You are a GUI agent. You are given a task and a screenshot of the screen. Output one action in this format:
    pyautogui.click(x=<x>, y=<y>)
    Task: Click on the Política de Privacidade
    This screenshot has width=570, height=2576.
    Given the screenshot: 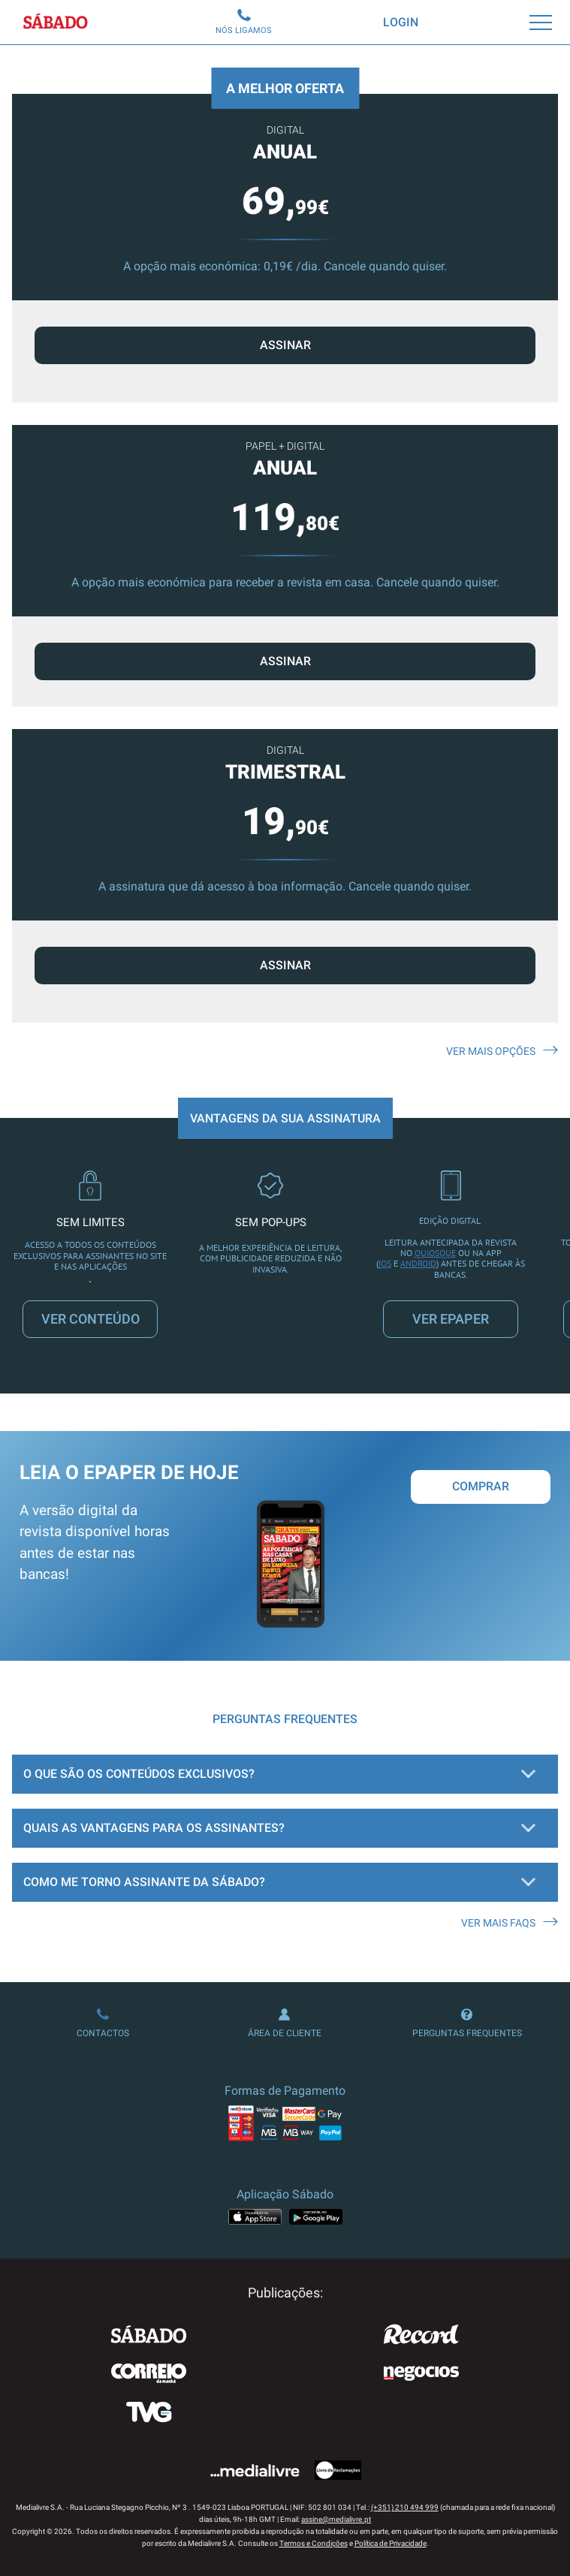 What is the action you would take?
    pyautogui.click(x=390, y=2543)
    